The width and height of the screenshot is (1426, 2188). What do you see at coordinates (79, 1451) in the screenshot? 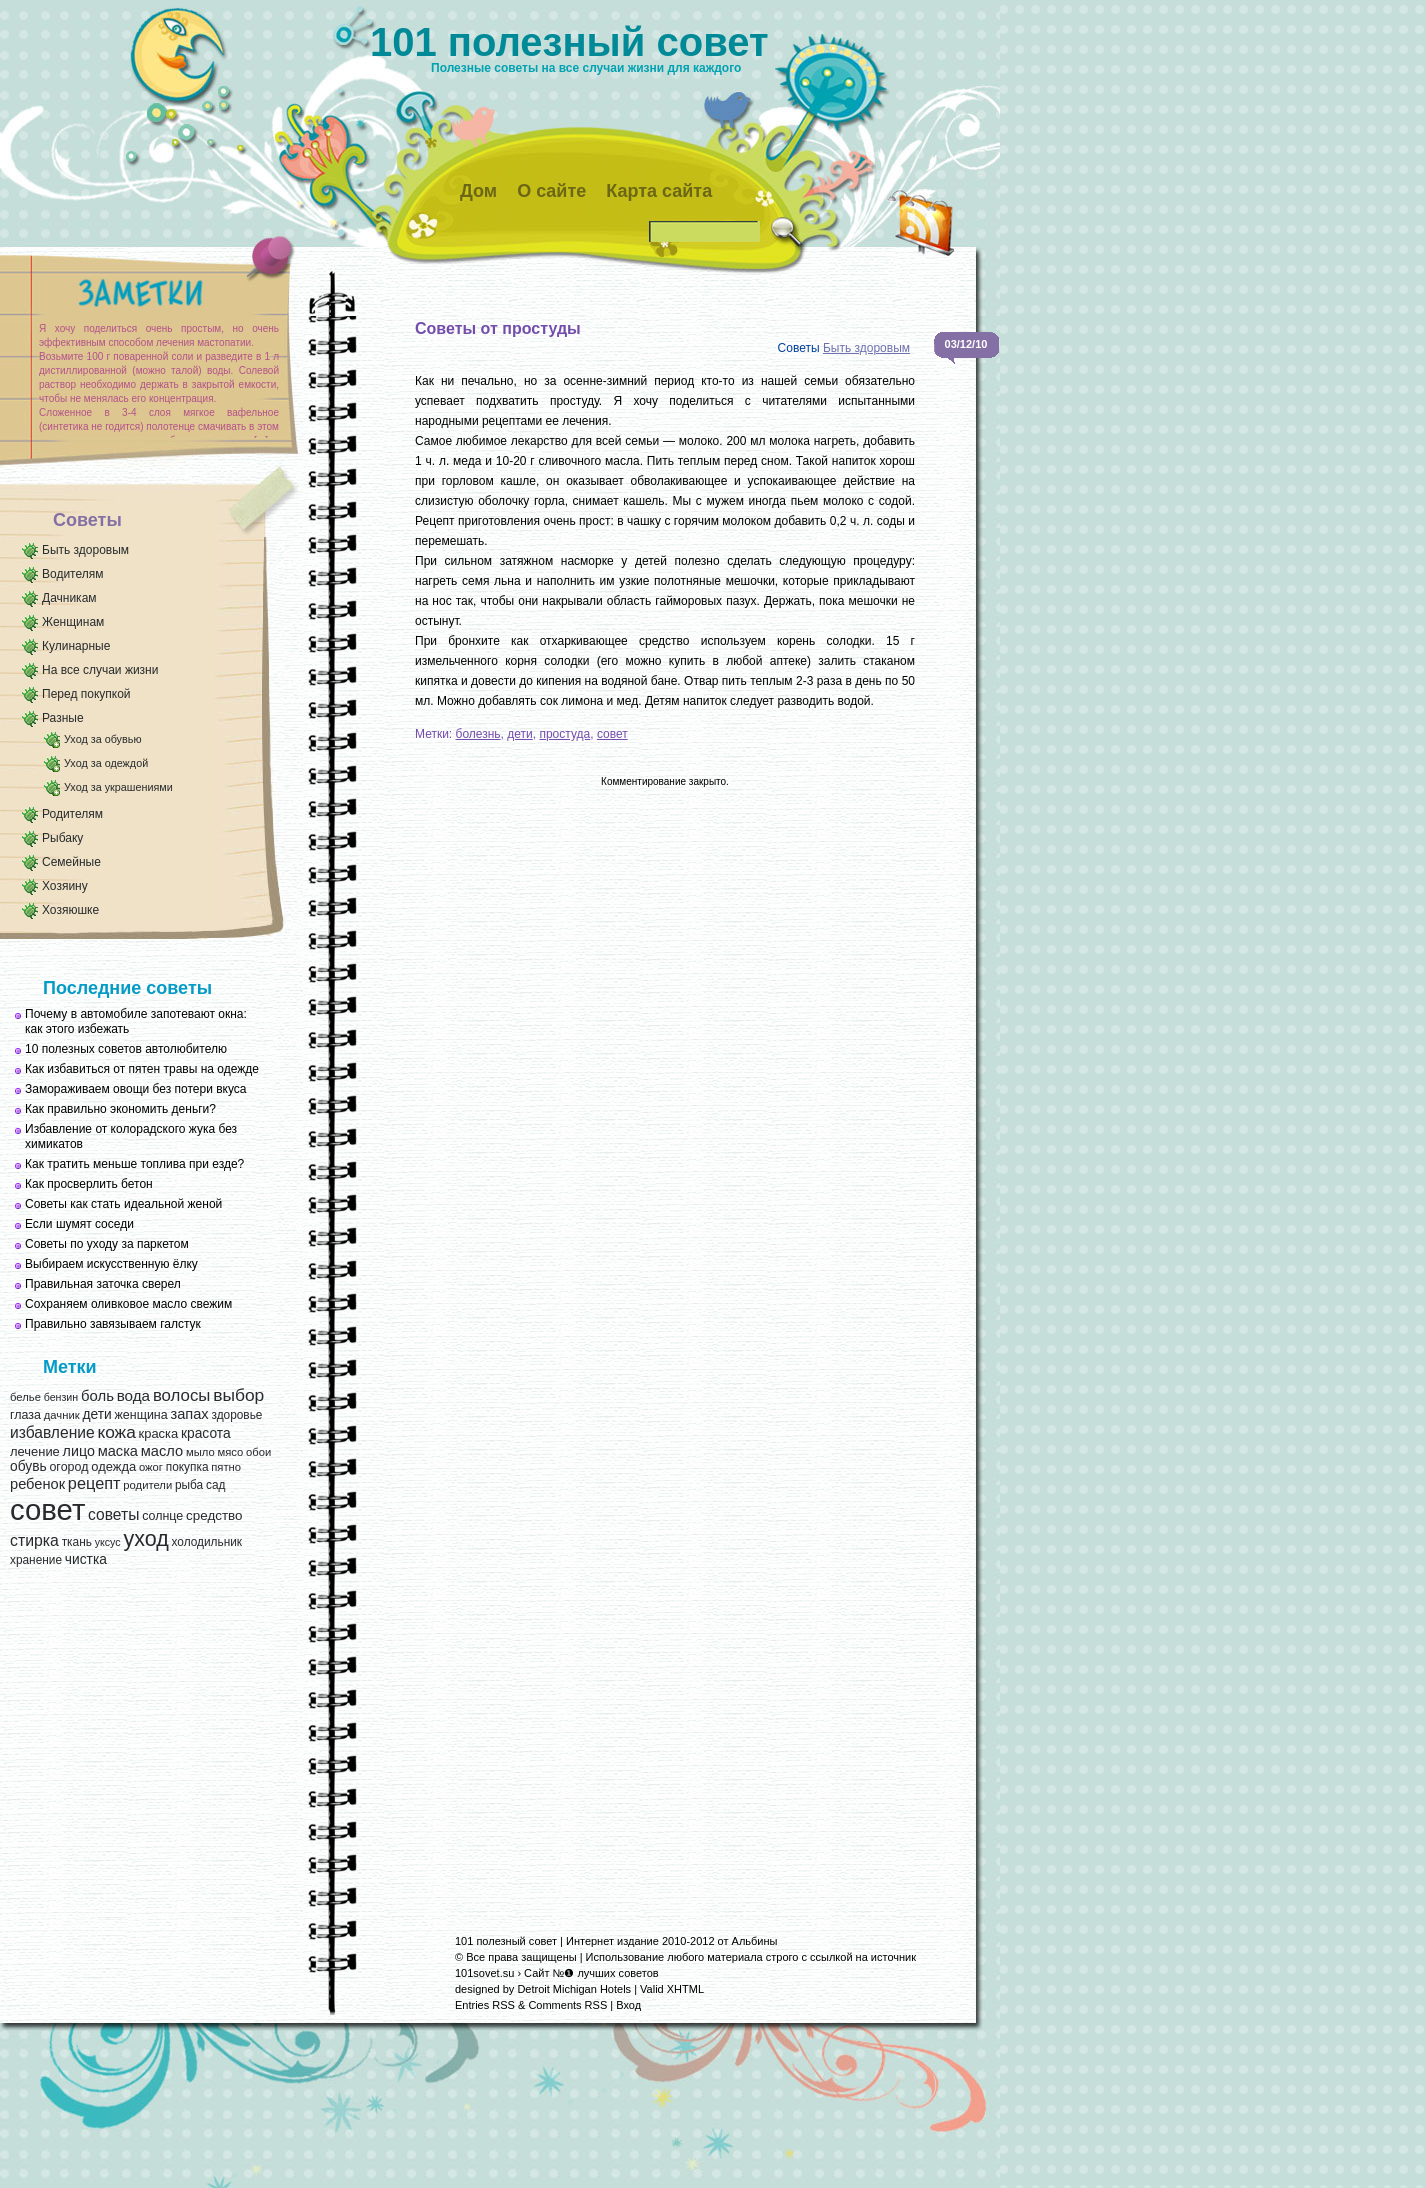
I see `лицо` at bounding box center [79, 1451].